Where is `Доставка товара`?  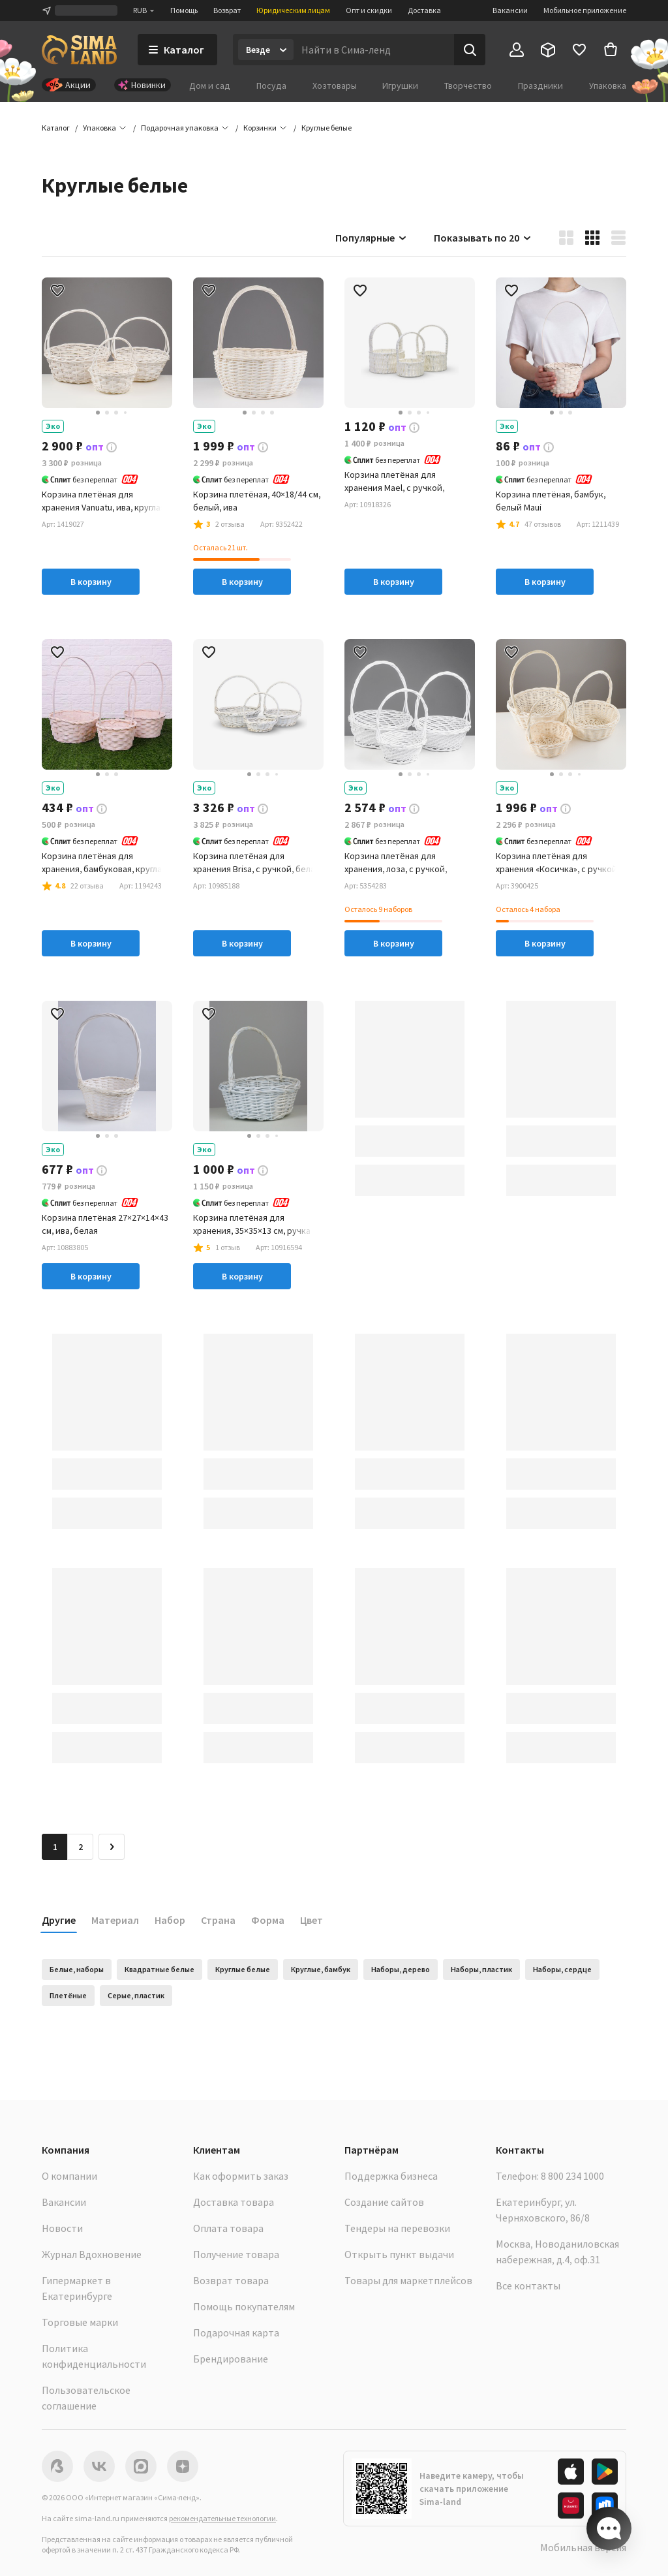
Доставка товара is located at coordinates (233, 2201).